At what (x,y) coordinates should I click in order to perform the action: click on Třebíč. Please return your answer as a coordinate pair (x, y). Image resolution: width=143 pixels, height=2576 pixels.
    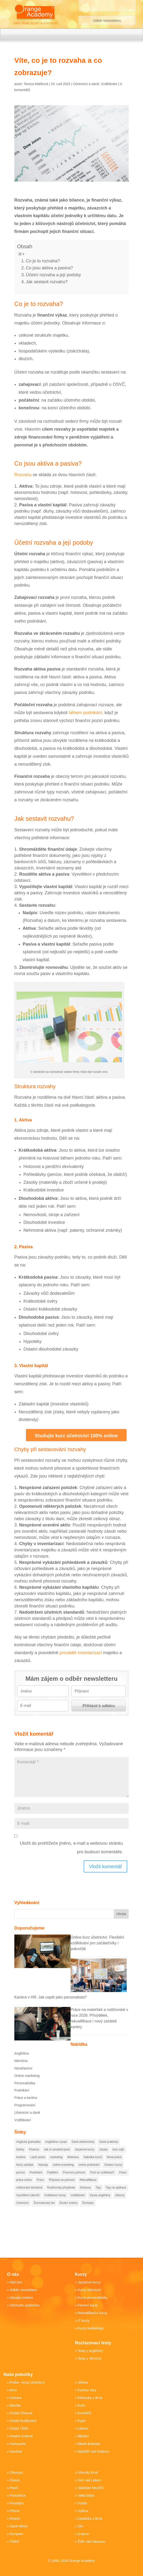
    Looking at the image, I should click on (14, 2541).